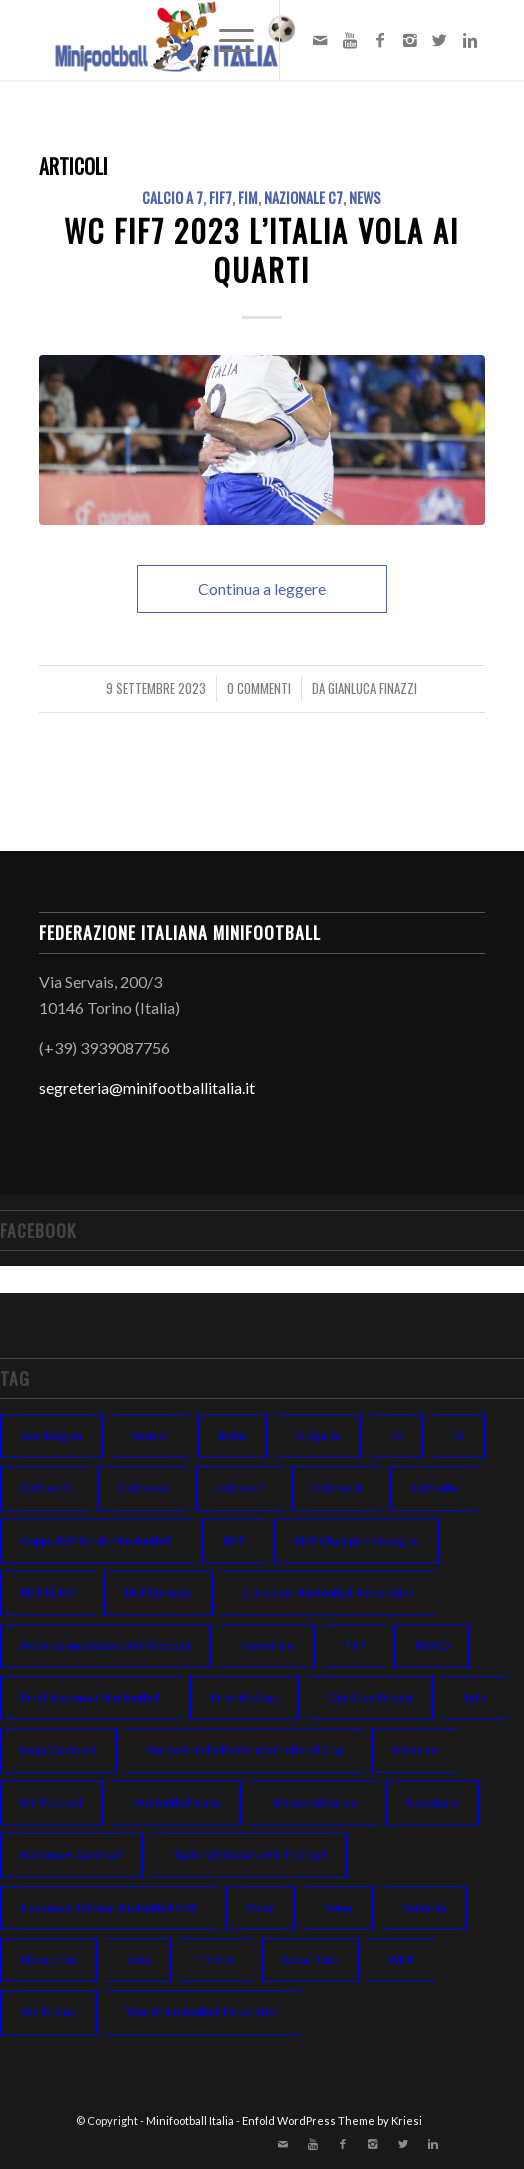 The image size is (524, 2169). Describe the element at coordinates (415, 1749) in the screenshot. I see `Messico [Messico (6 elementi)]` at that location.